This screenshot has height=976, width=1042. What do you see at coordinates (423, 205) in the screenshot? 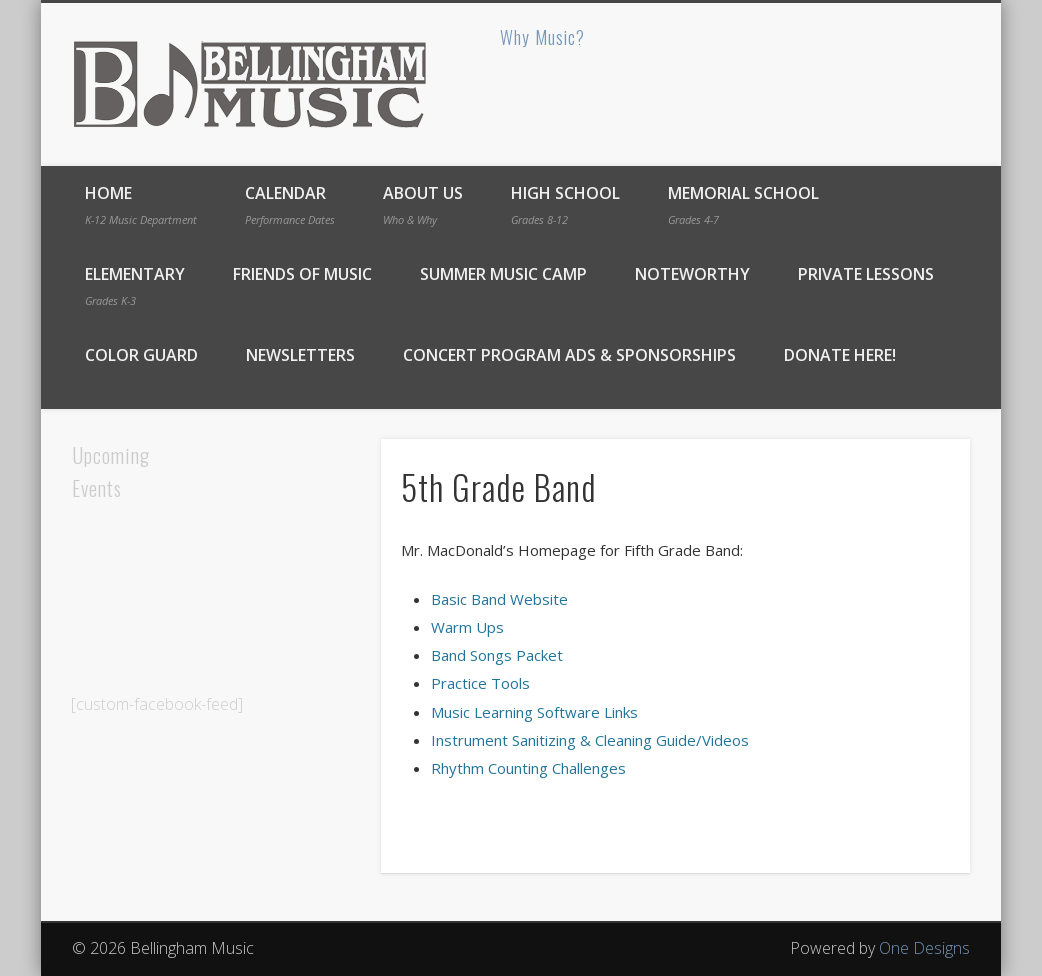
I see `About Us` at bounding box center [423, 205].